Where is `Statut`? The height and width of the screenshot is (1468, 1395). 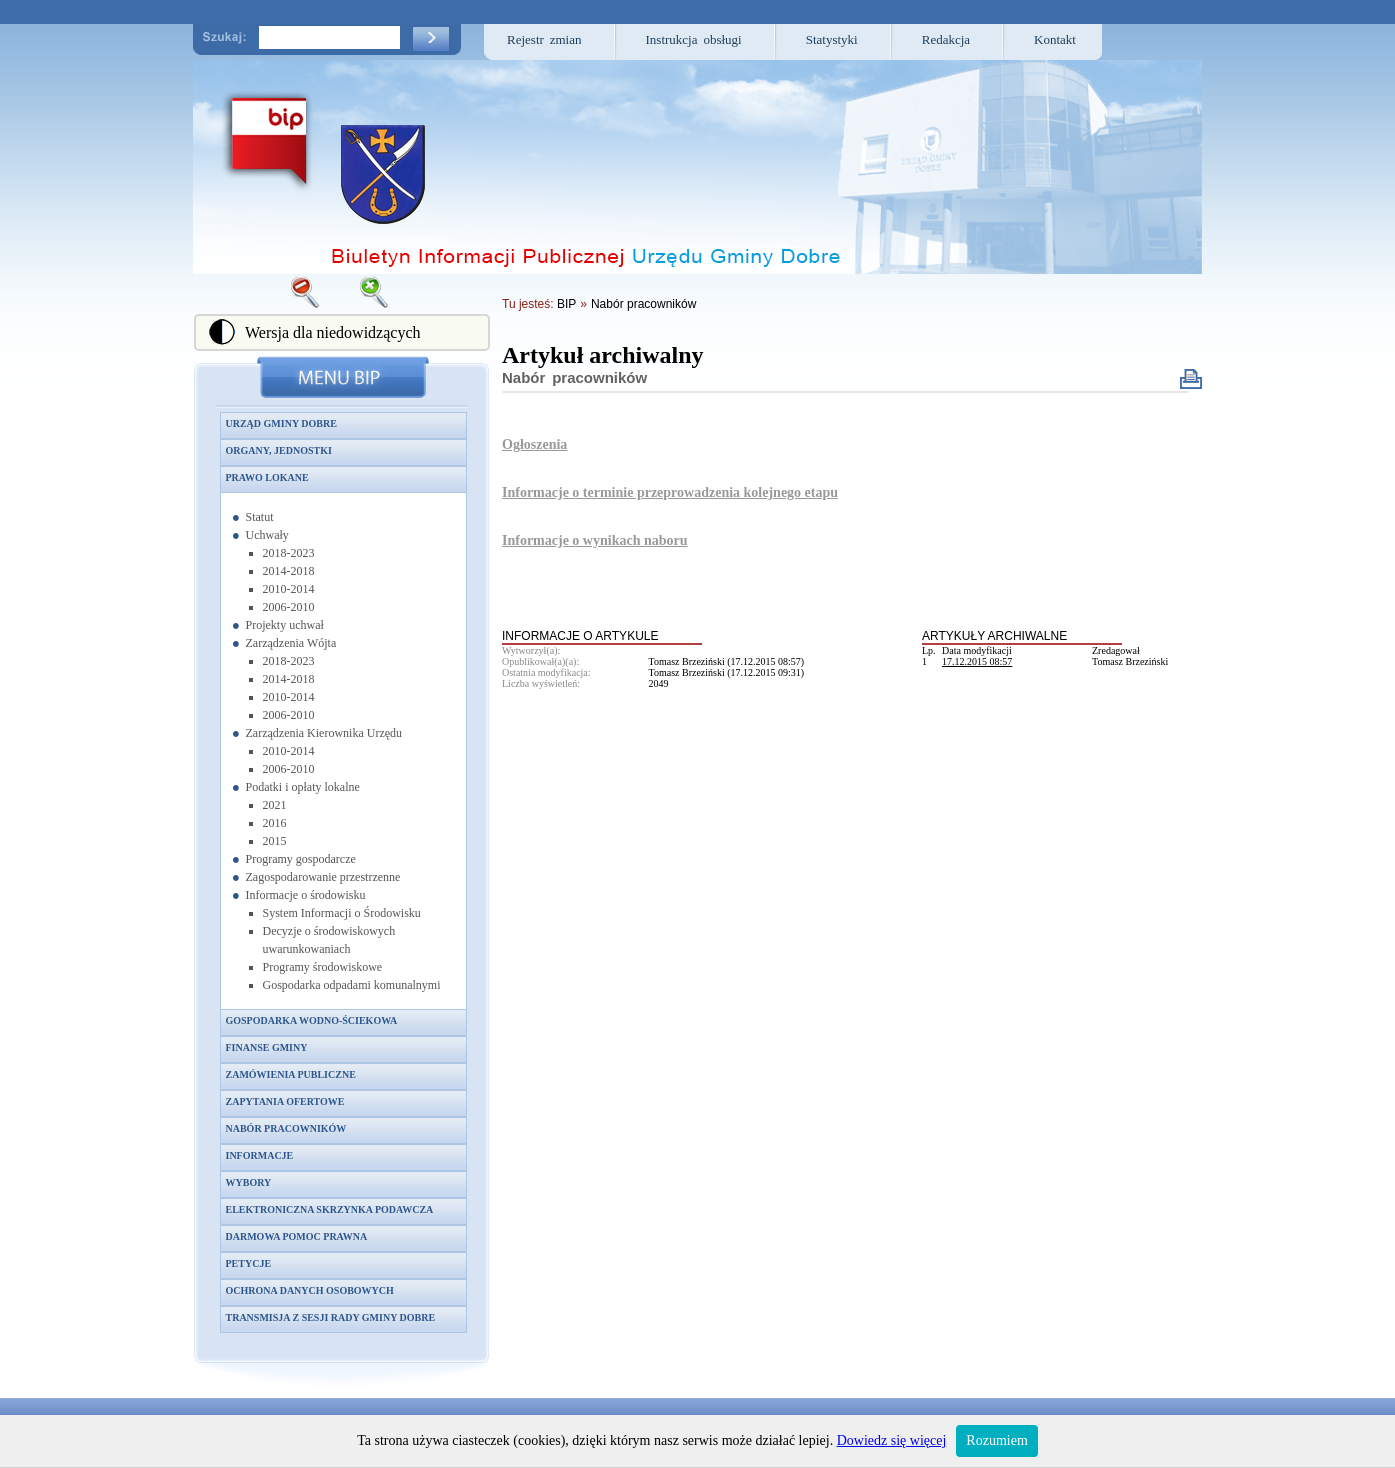
Statut is located at coordinates (260, 517).